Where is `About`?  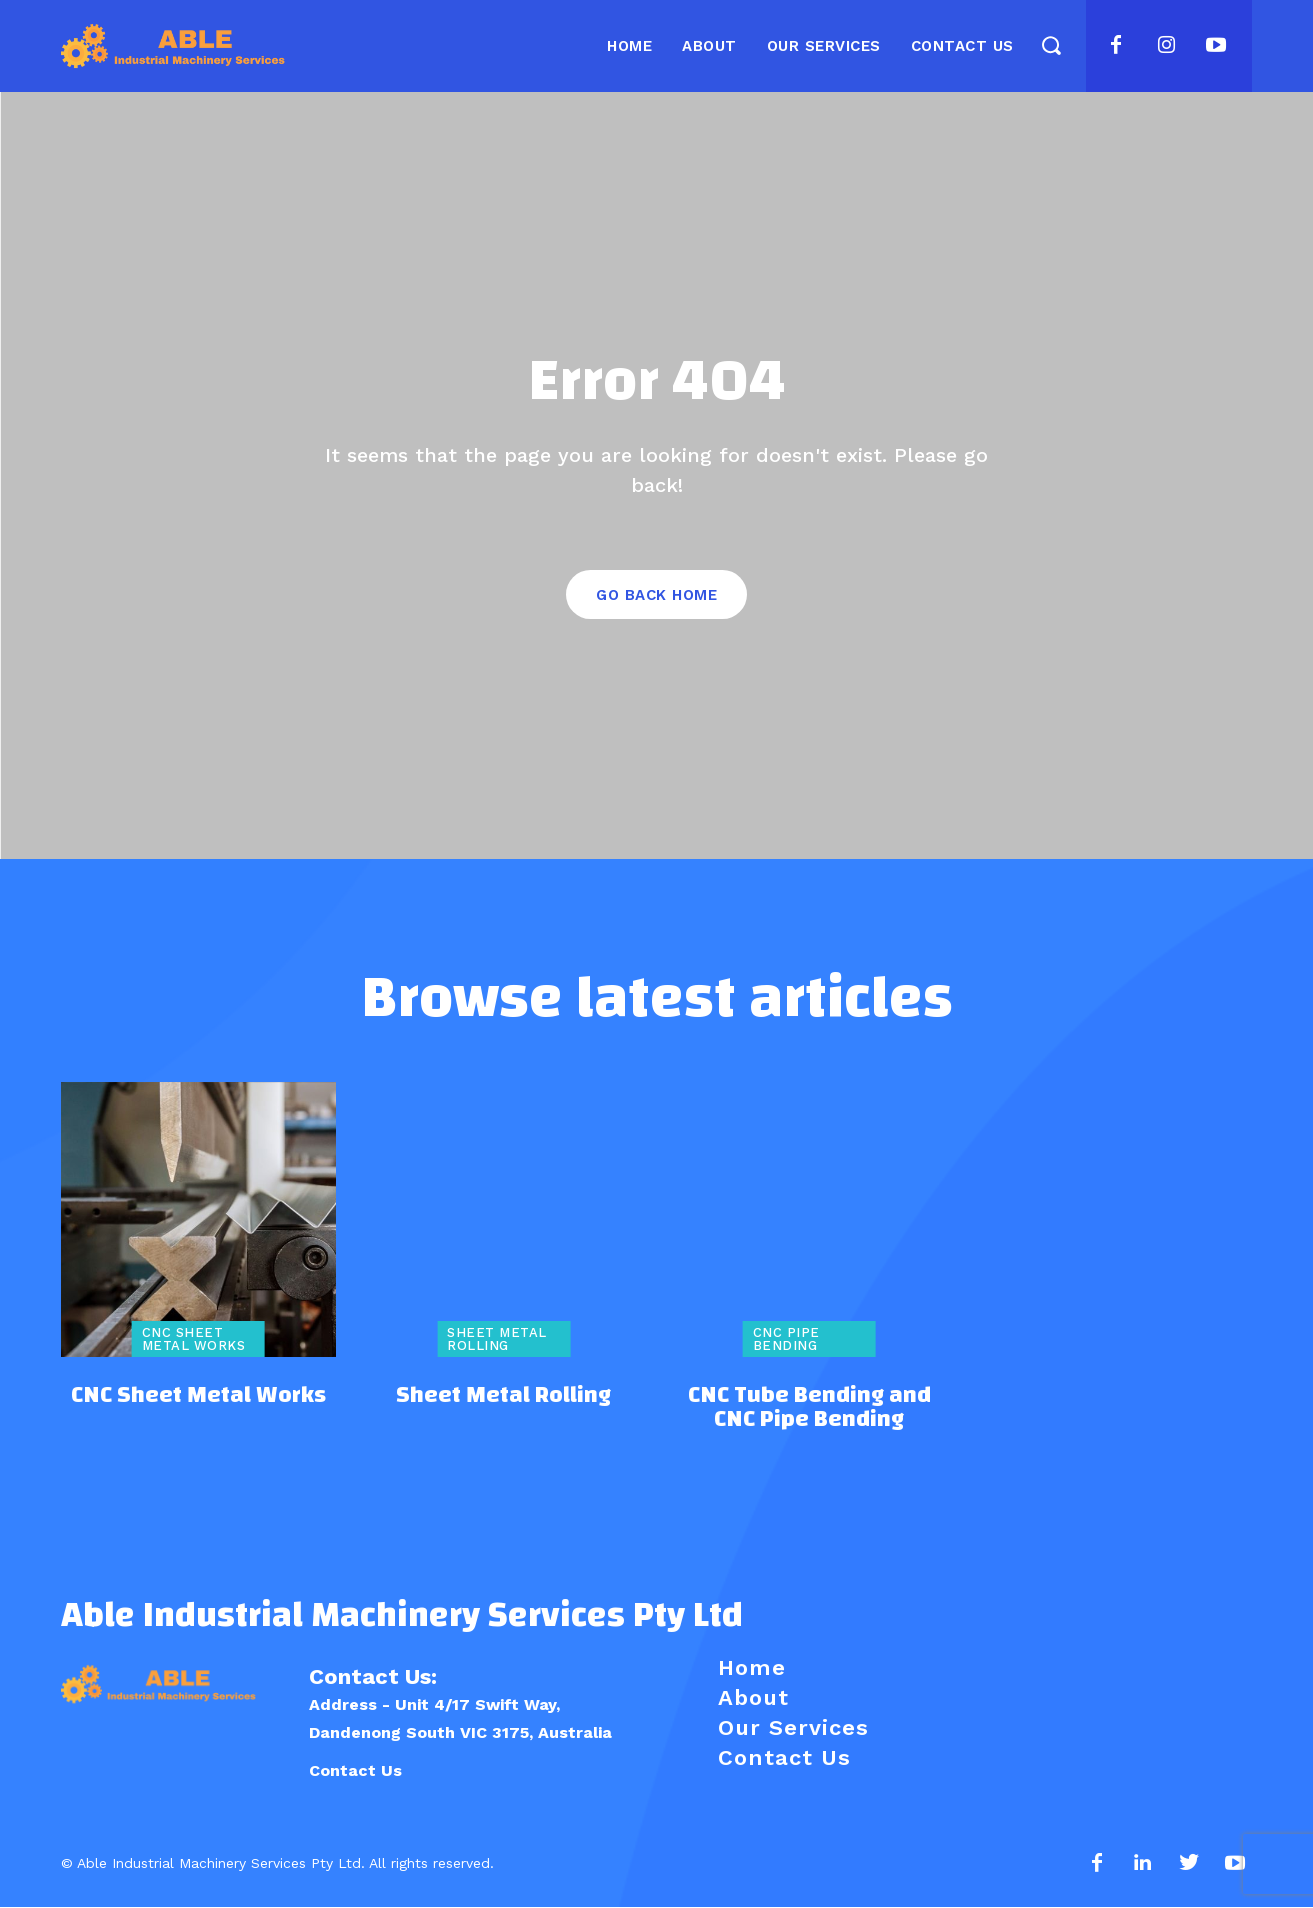
About is located at coordinates (753, 1698).